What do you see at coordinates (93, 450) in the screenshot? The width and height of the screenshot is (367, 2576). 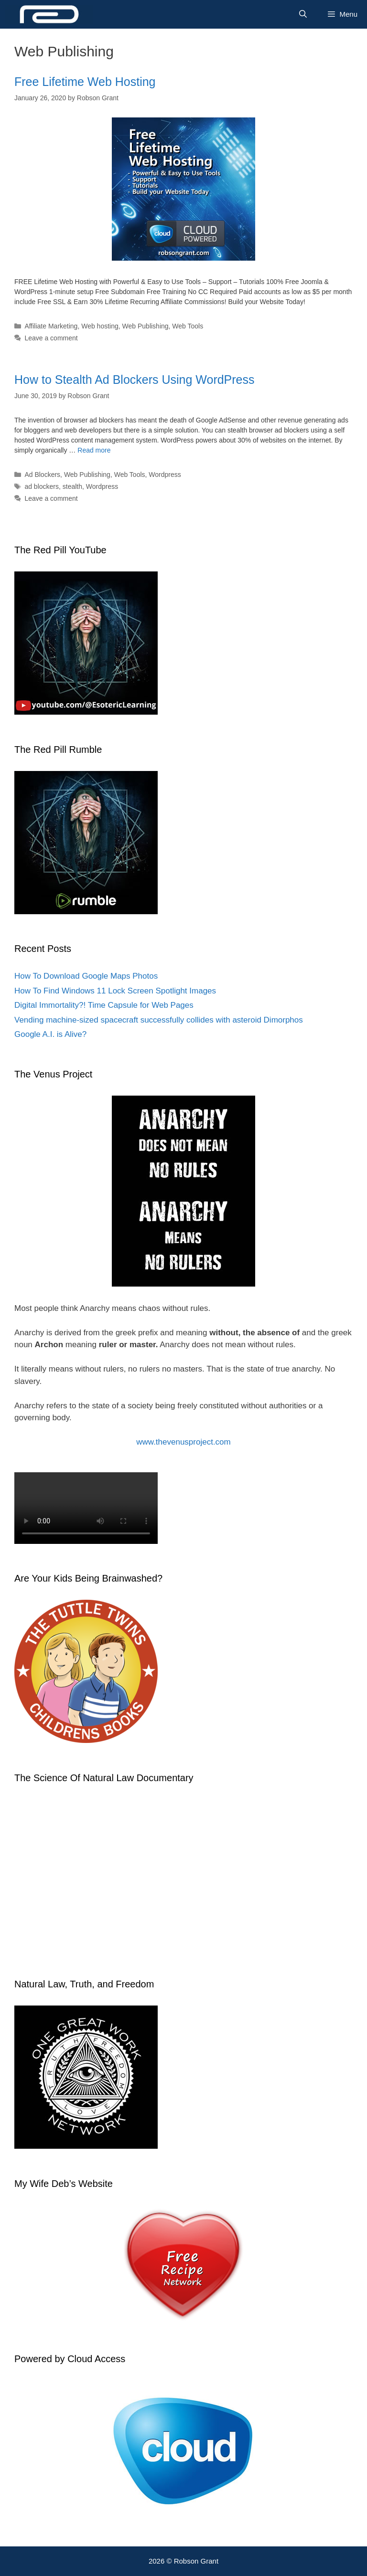 I see `Read more [Read more about How to Stealth Ad Blockers Using WordPress]` at bounding box center [93, 450].